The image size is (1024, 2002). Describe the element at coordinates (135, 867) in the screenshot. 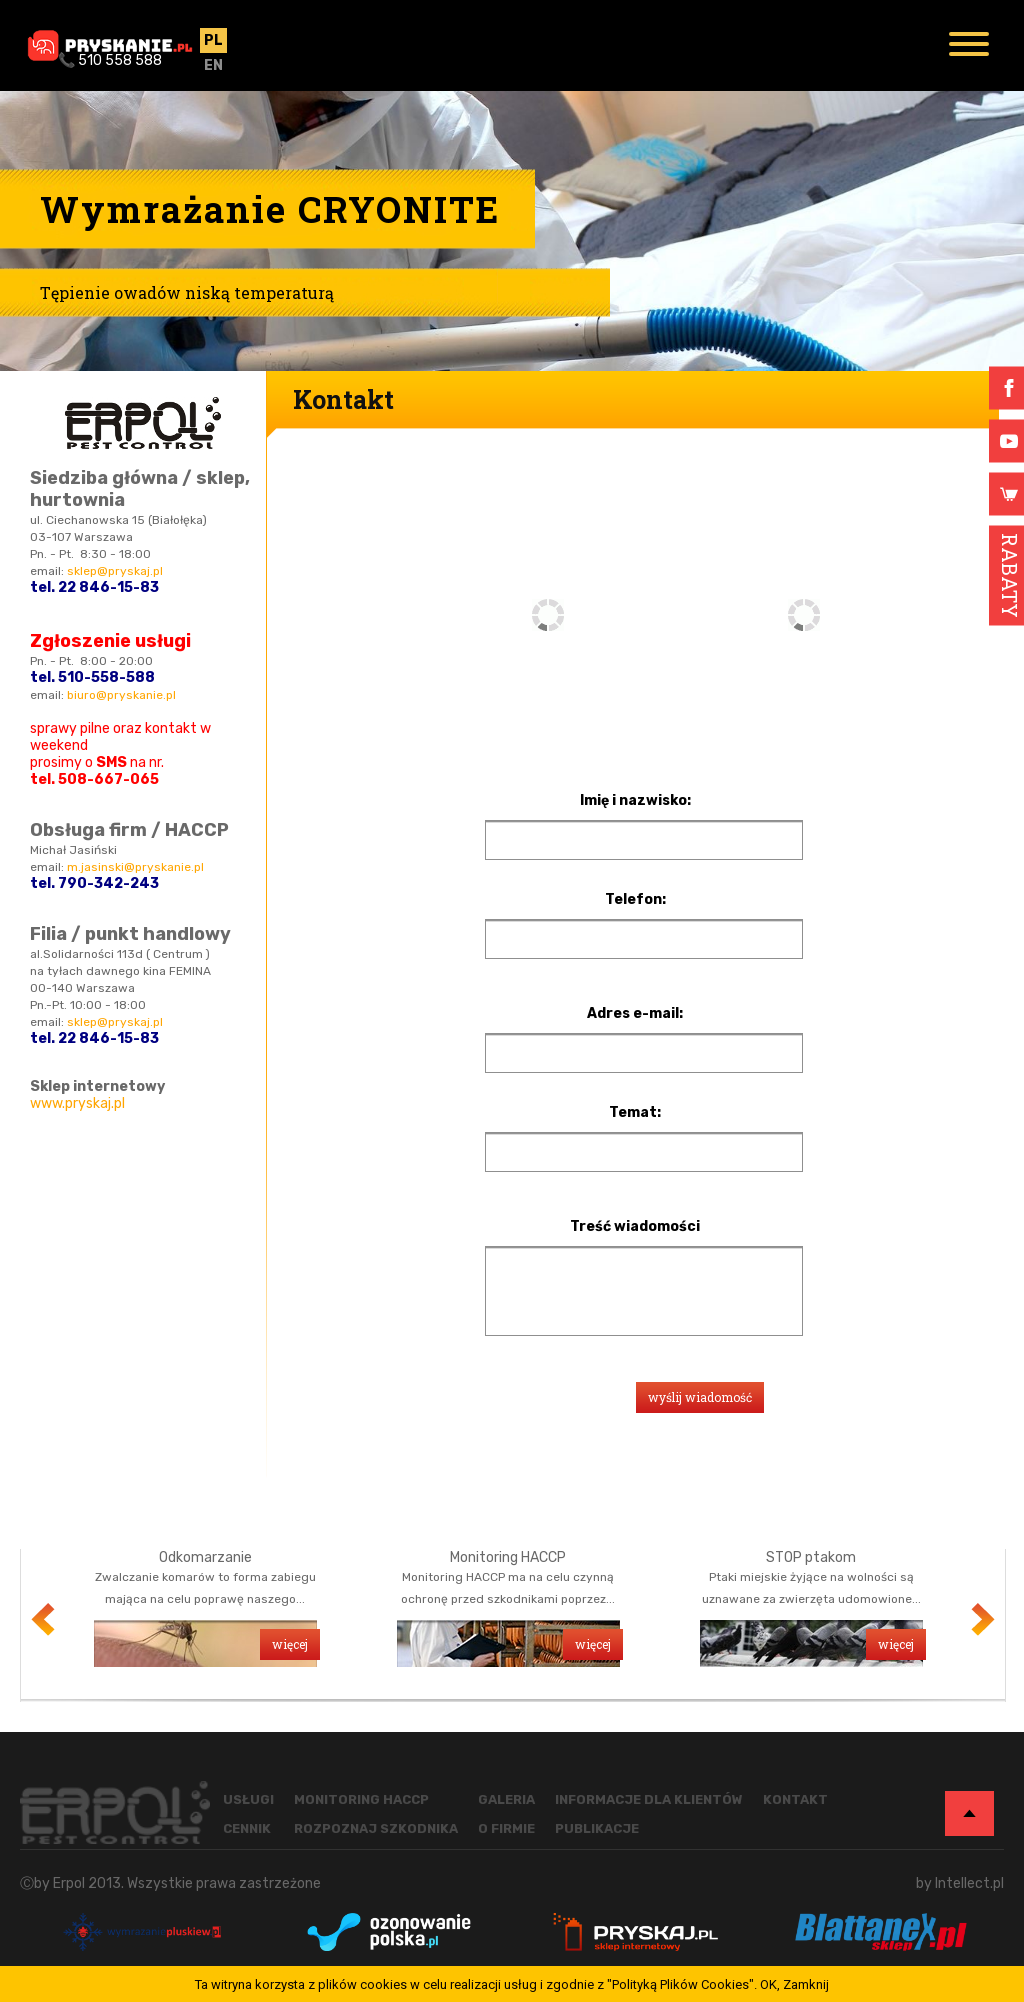

I see `m.jasinski@pryskanie.pl` at that location.